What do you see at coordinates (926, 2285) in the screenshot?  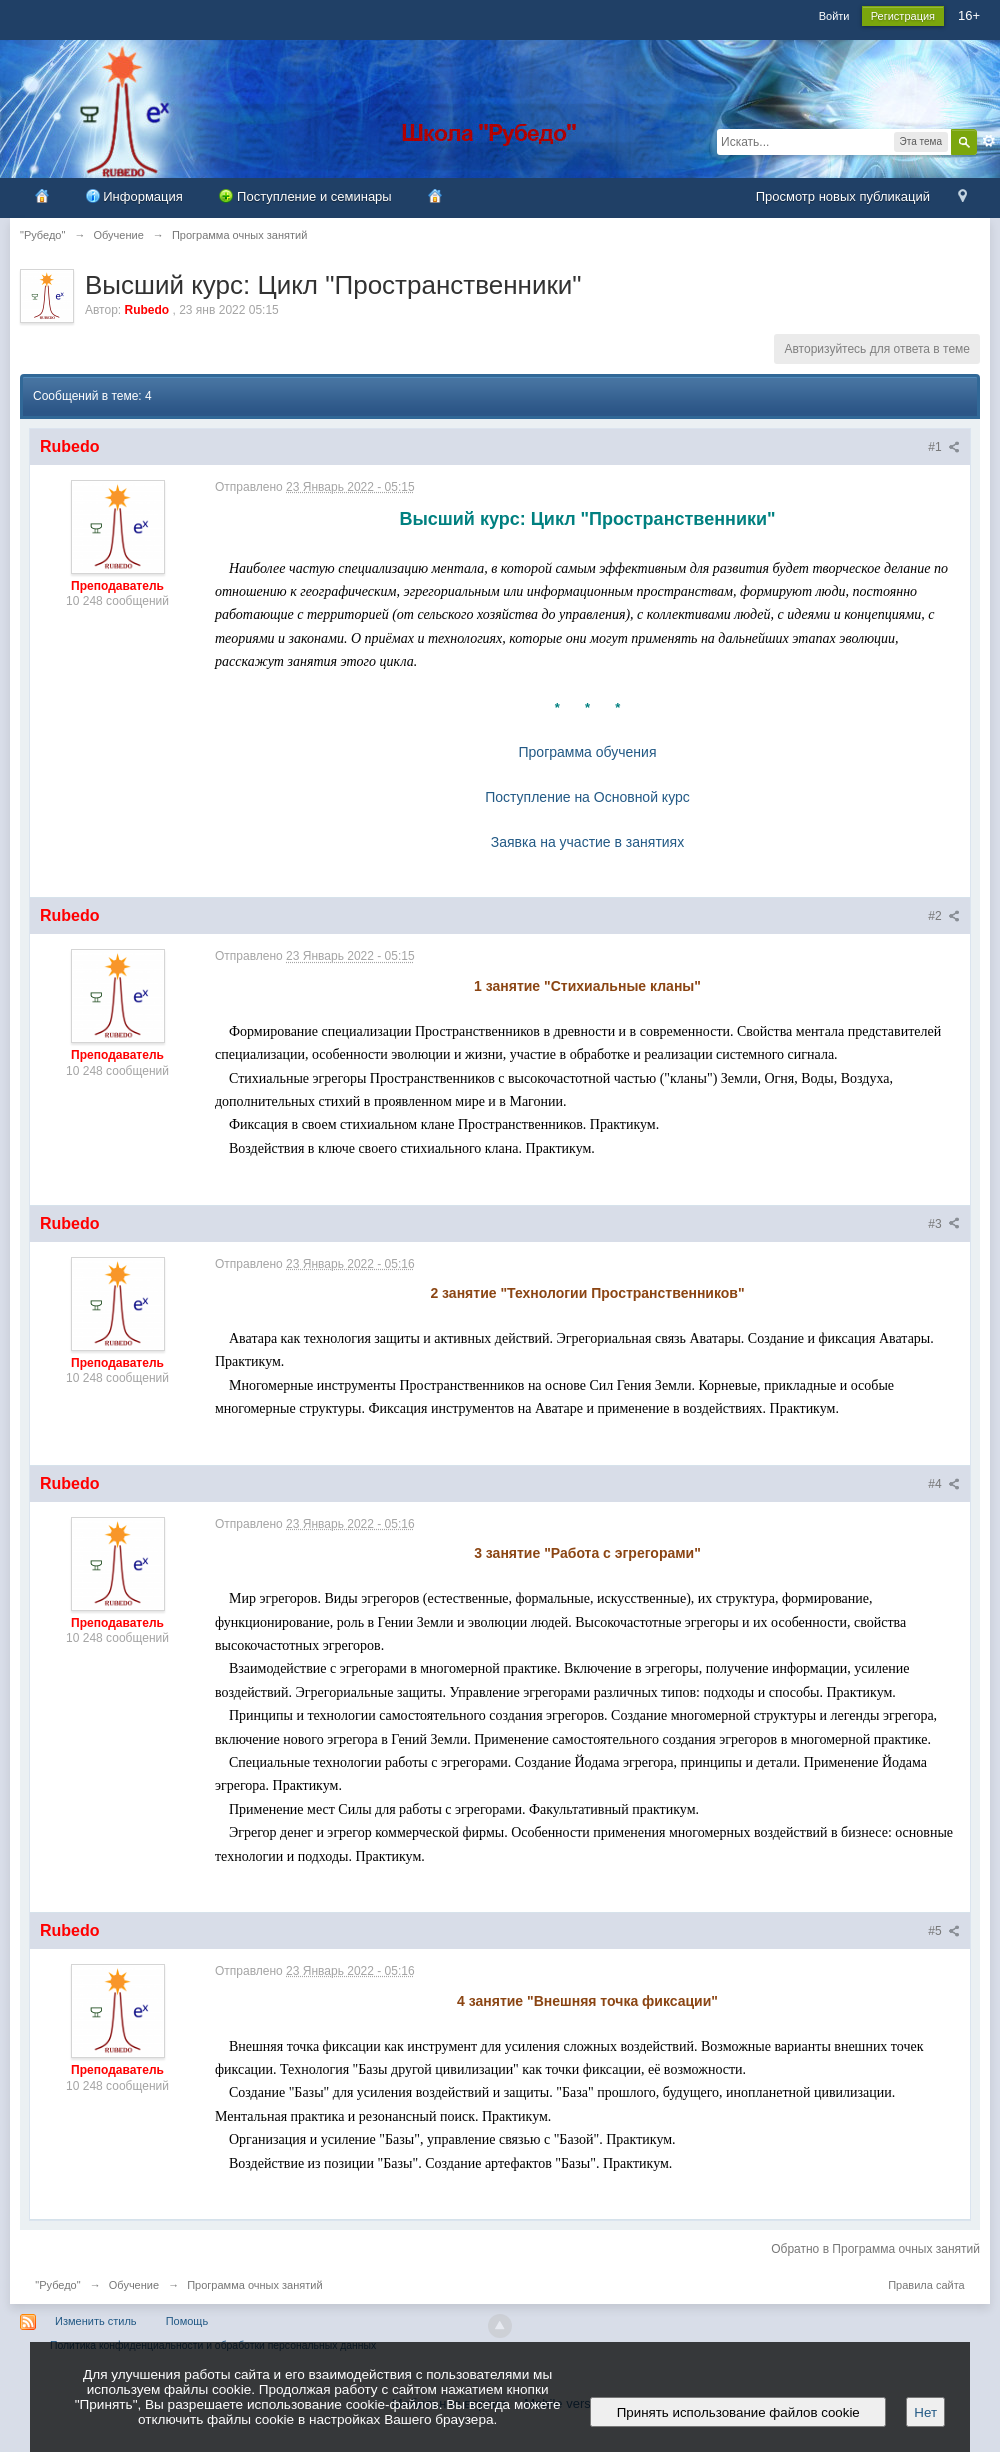 I see `Правила сайта` at bounding box center [926, 2285].